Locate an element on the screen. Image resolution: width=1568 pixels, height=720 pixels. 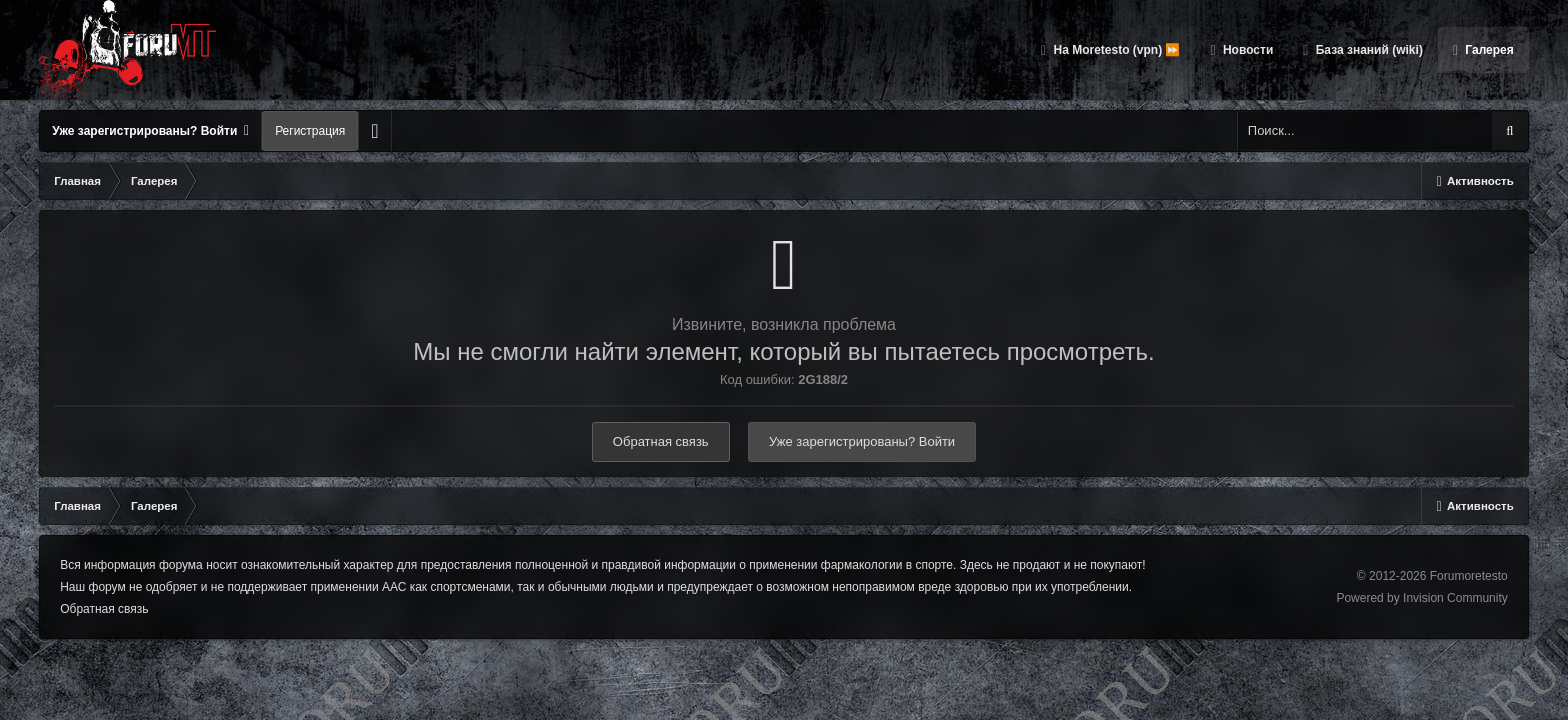
Уже зарегистрированы? Войти is located at coordinates (150, 131).